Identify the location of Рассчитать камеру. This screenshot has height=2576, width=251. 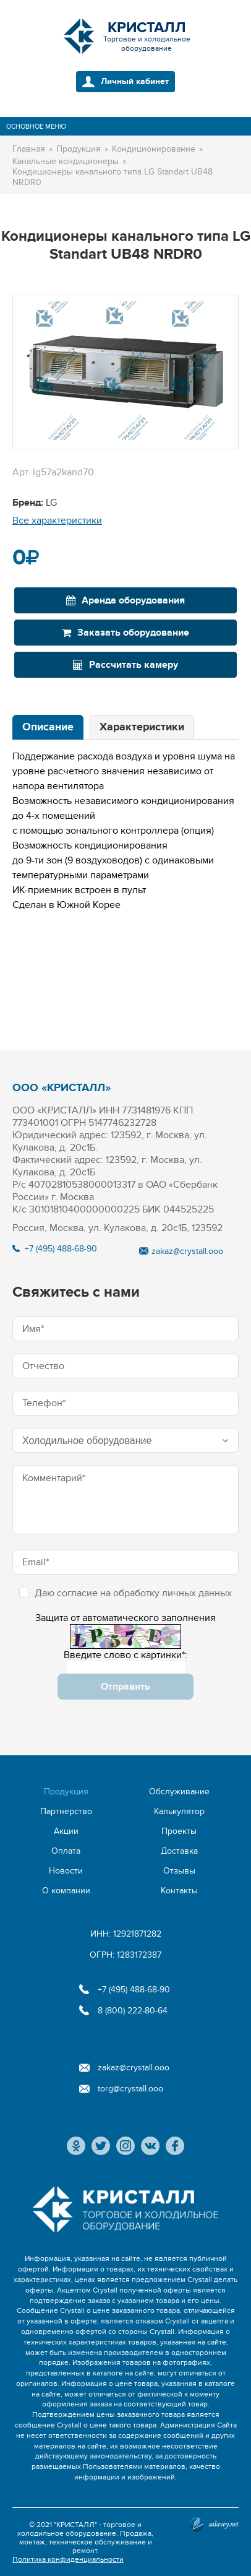
(125, 665).